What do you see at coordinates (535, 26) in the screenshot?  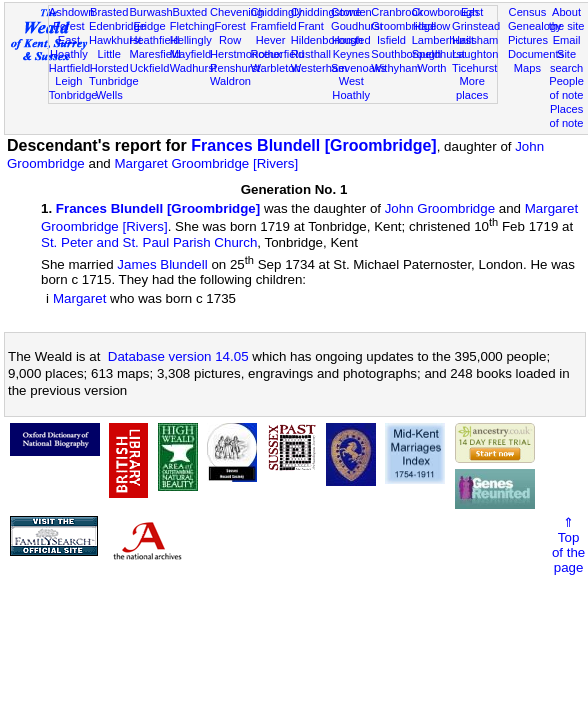 I see `Genealogy` at bounding box center [535, 26].